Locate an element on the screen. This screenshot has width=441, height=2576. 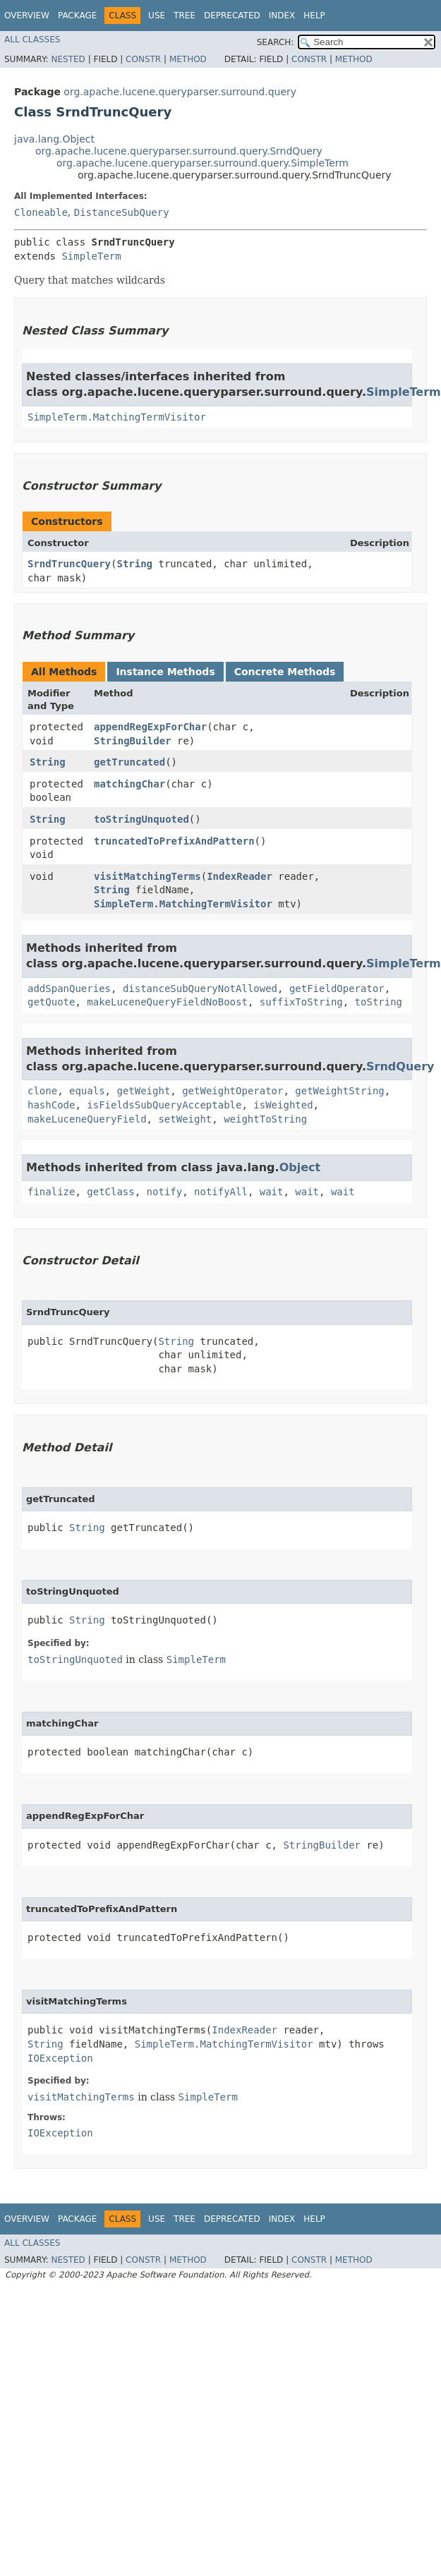
Instance Methods is located at coordinates (165, 671).